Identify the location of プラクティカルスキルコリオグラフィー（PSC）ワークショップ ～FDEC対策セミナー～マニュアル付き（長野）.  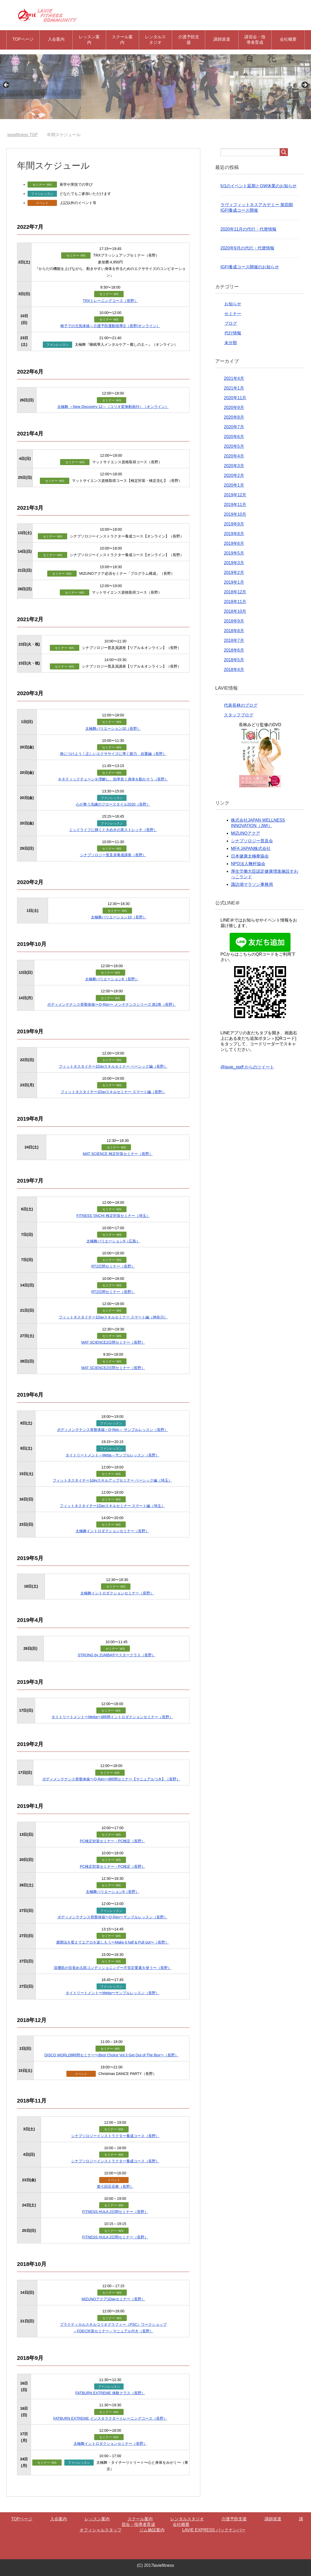
(113, 2327).